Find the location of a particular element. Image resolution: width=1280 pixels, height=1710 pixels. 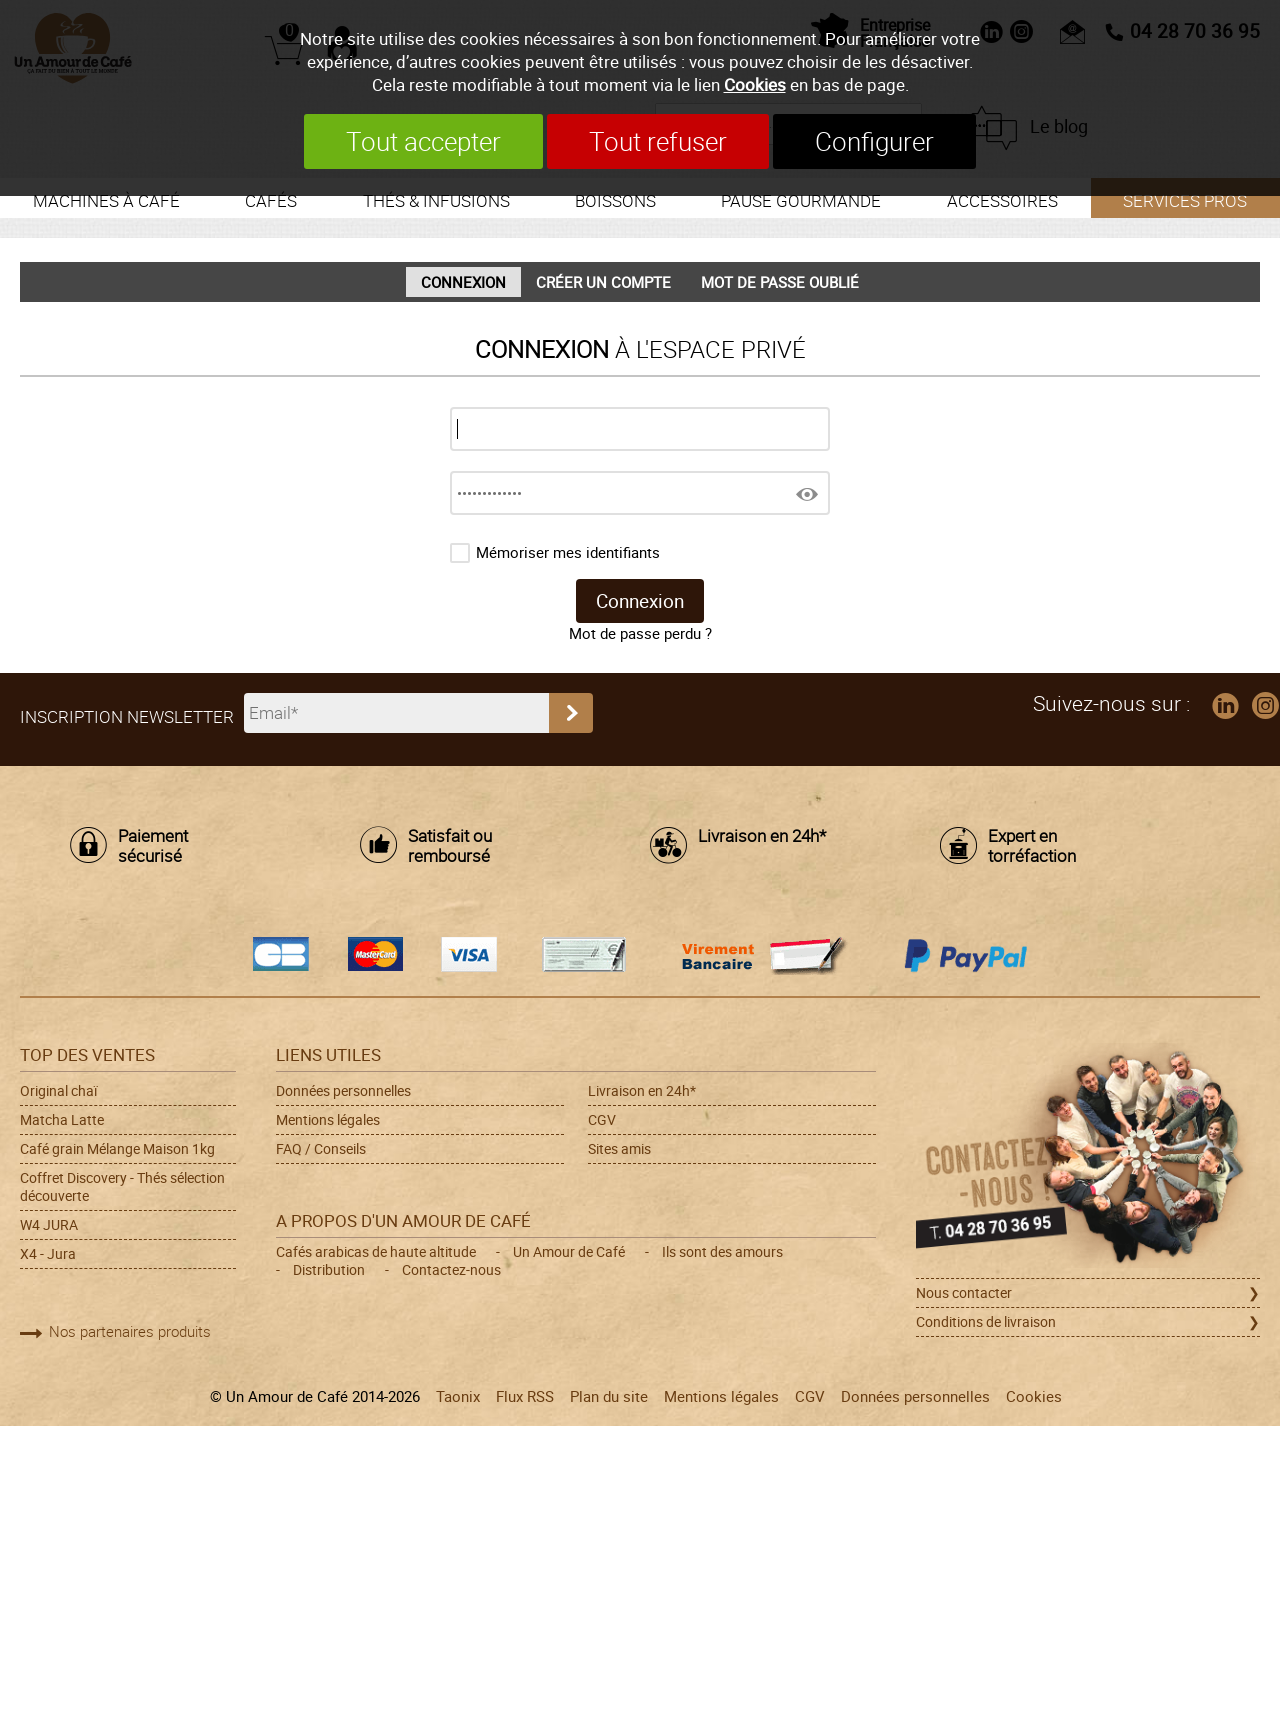

Un Amour de Café is located at coordinates (569, 1252).